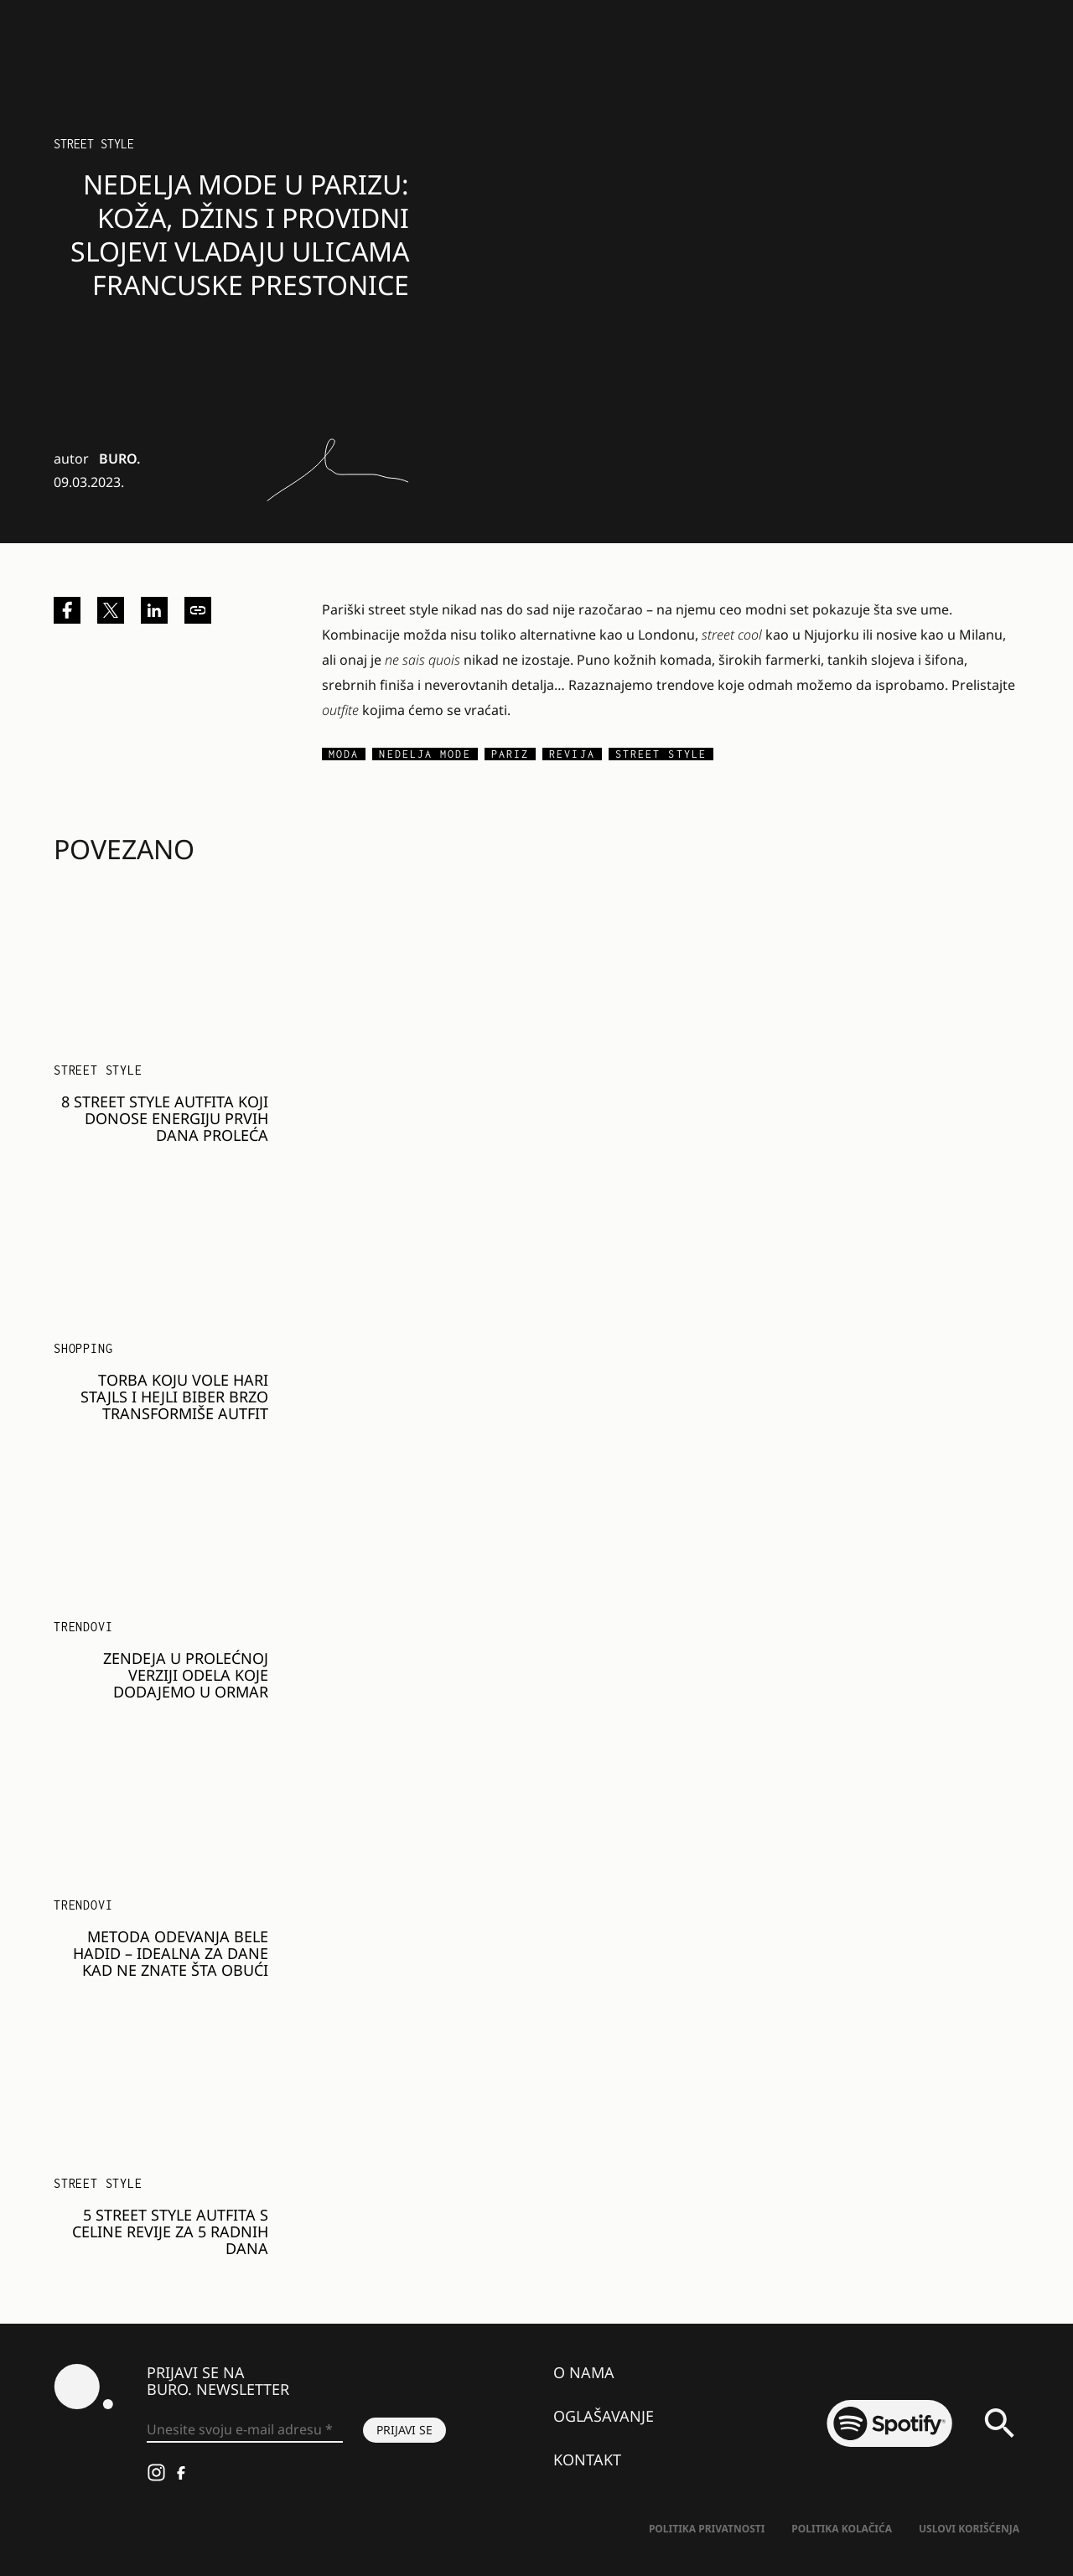 The width and height of the screenshot is (1073, 2576). Describe the element at coordinates (170, 2231) in the screenshot. I see `5 street style autfita s Celine revije za 5 radnih dana` at that location.